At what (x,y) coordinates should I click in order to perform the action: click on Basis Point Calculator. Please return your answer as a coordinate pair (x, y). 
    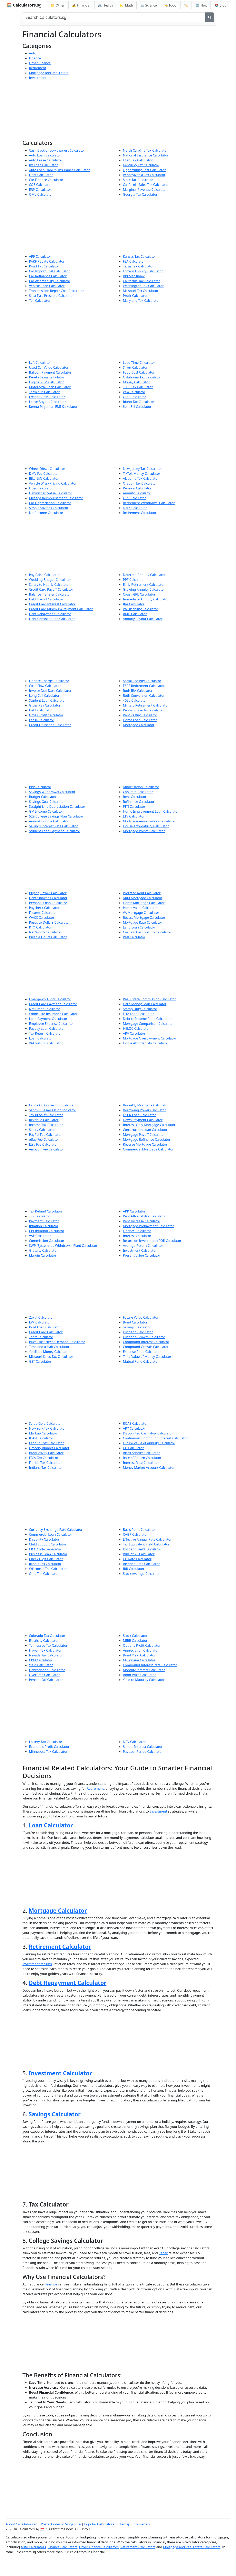
    Looking at the image, I should click on (139, 1529).